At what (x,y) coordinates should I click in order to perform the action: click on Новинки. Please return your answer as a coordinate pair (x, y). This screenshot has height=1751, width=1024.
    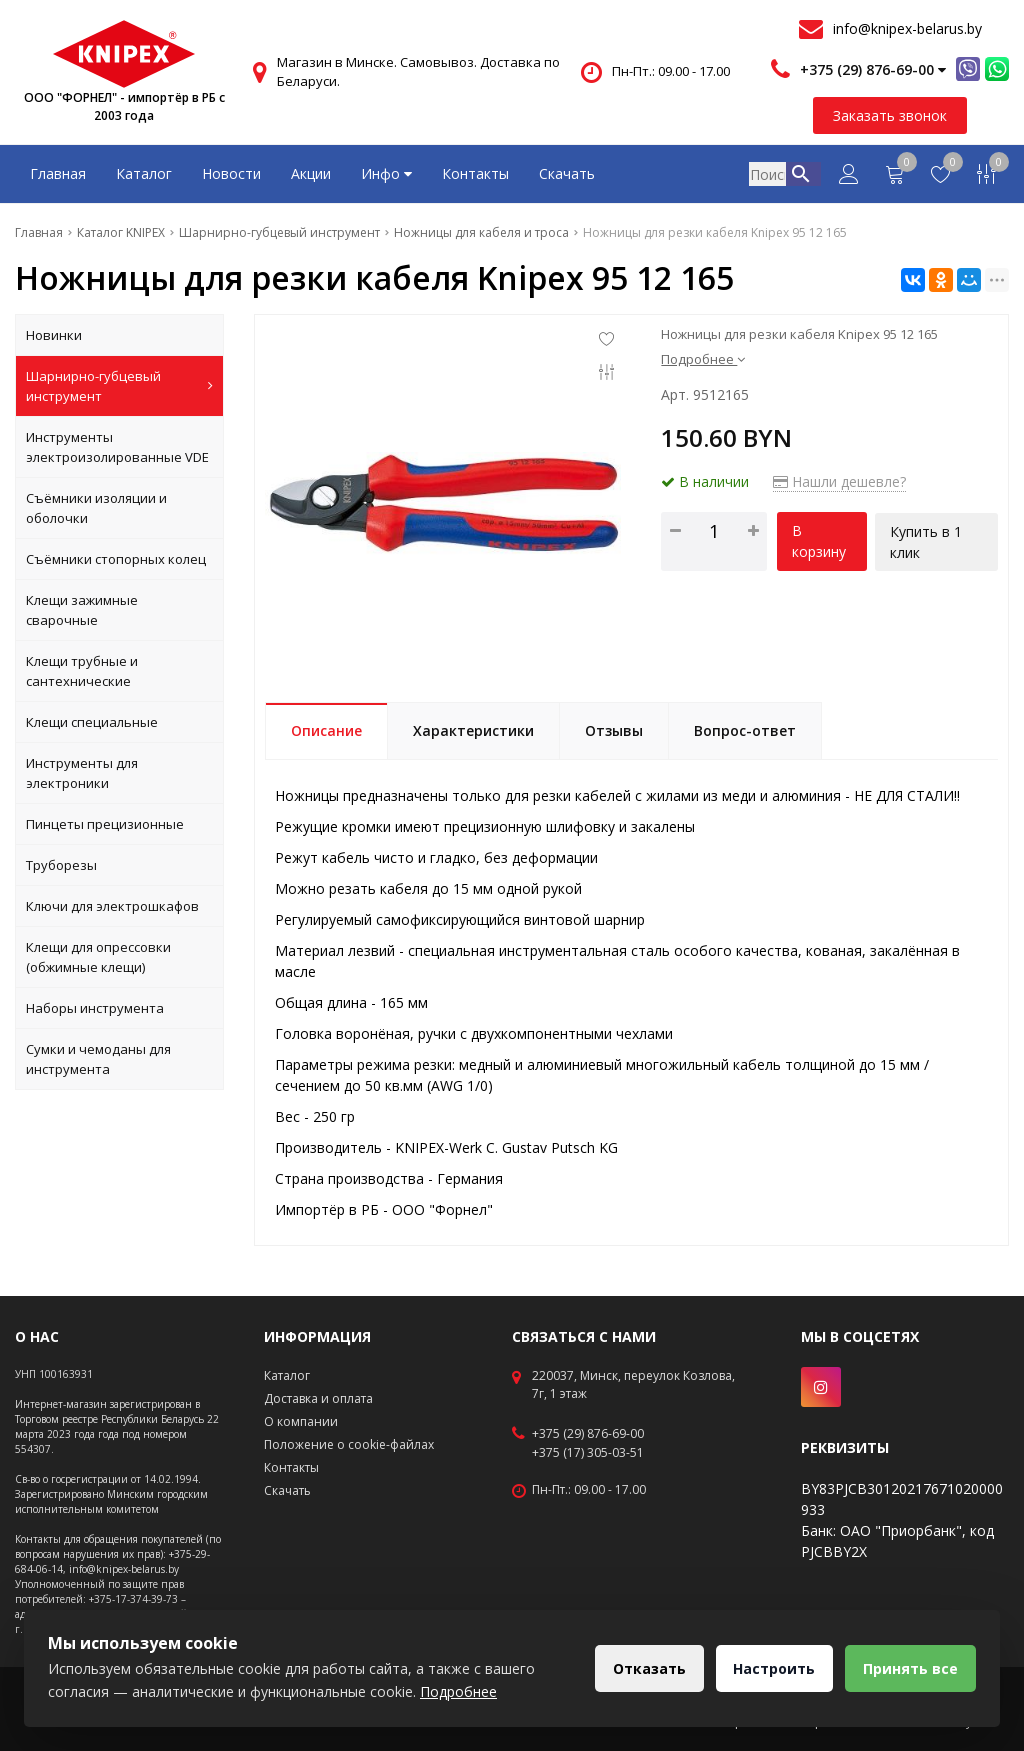
    Looking at the image, I should click on (54, 335).